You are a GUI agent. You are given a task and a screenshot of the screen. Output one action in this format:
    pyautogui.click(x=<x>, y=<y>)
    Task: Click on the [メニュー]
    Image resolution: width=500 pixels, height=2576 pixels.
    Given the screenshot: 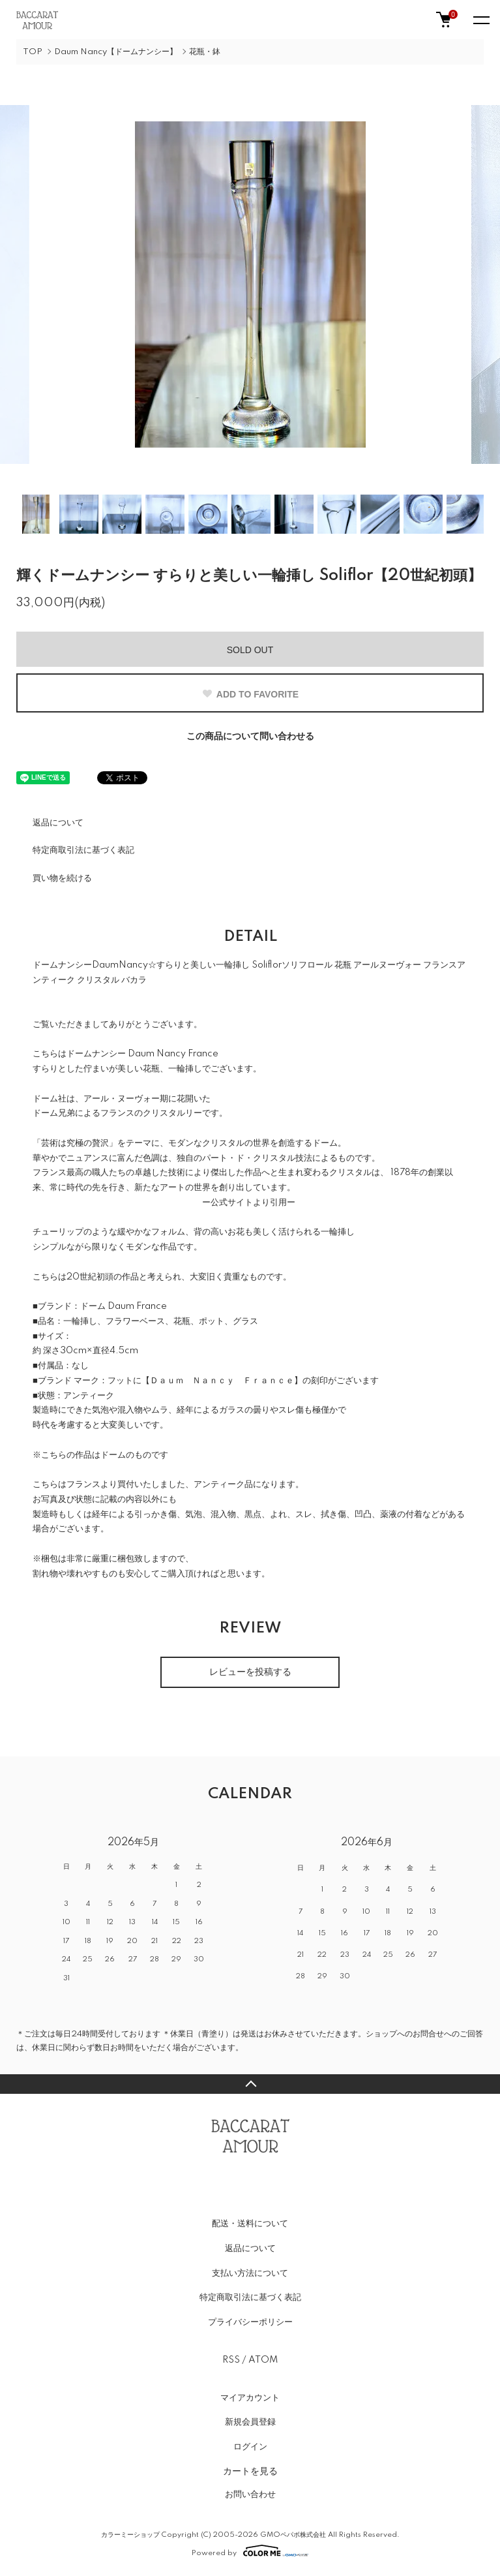 What is the action you would take?
    pyautogui.click(x=480, y=19)
    